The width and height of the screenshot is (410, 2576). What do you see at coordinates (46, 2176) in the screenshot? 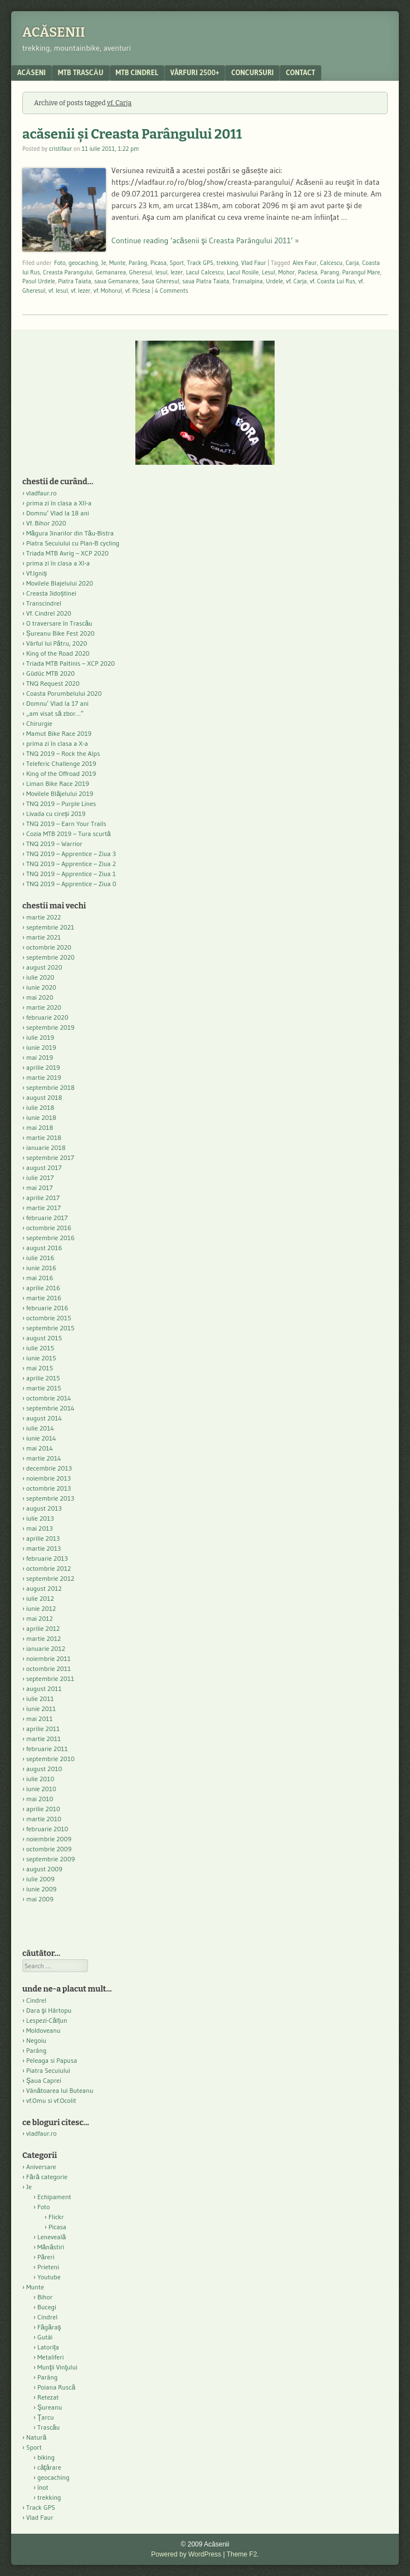
I see `Fără categorie` at bounding box center [46, 2176].